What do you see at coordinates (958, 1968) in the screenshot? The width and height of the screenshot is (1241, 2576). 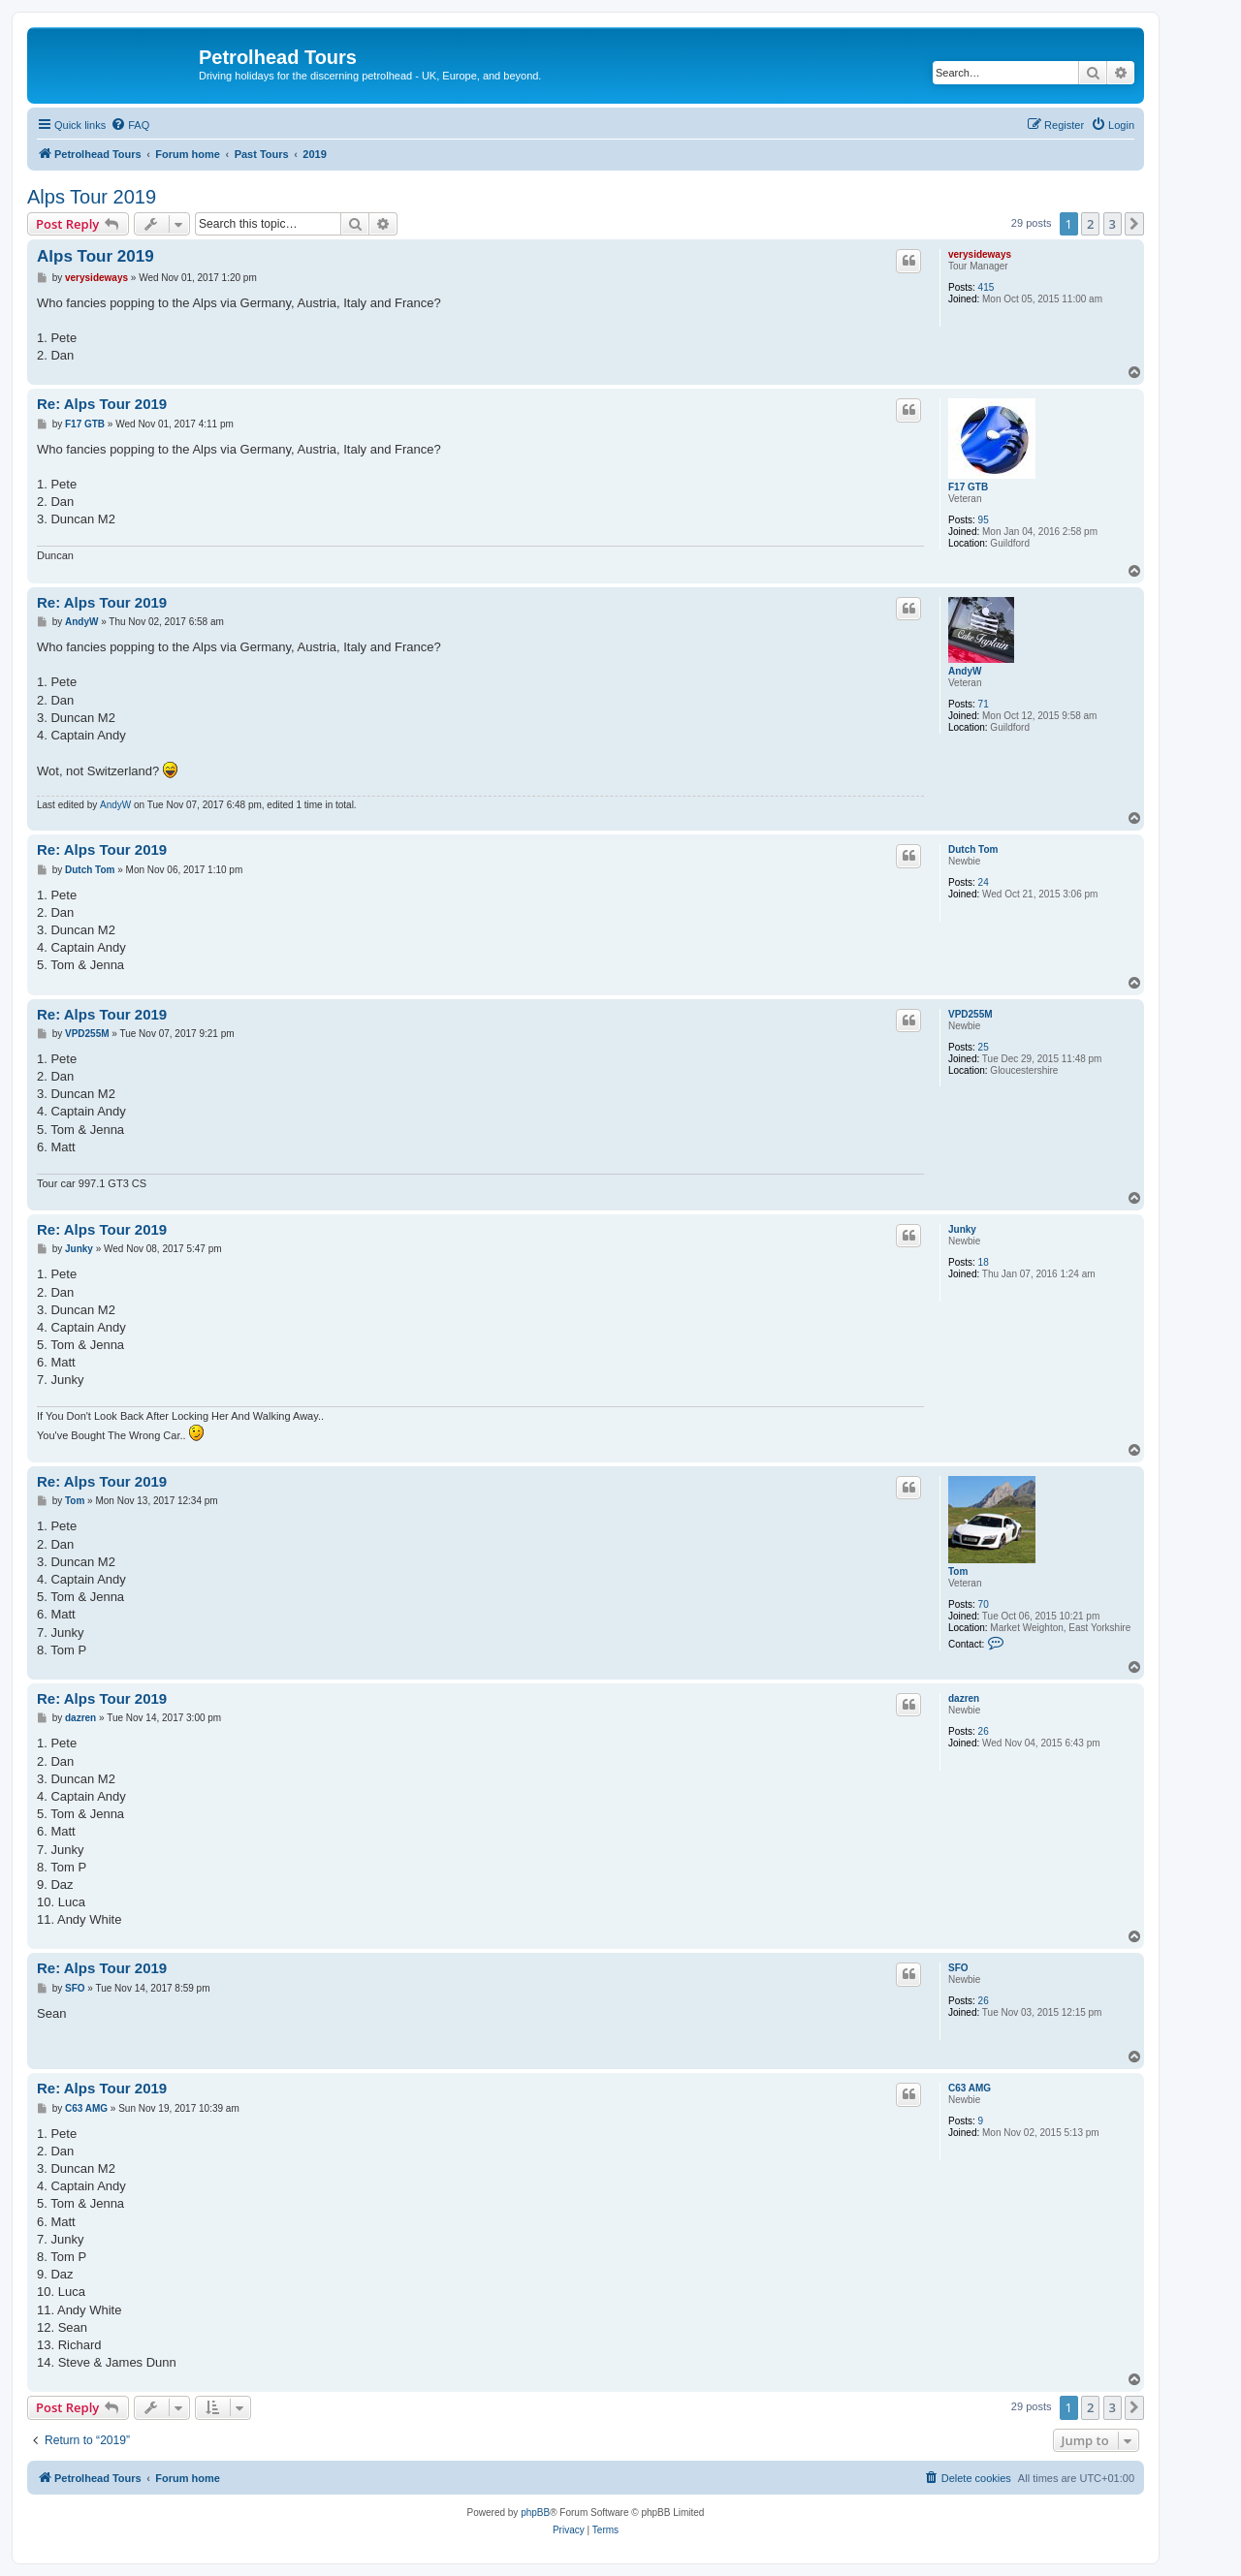 I see `SFO` at bounding box center [958, 1968].